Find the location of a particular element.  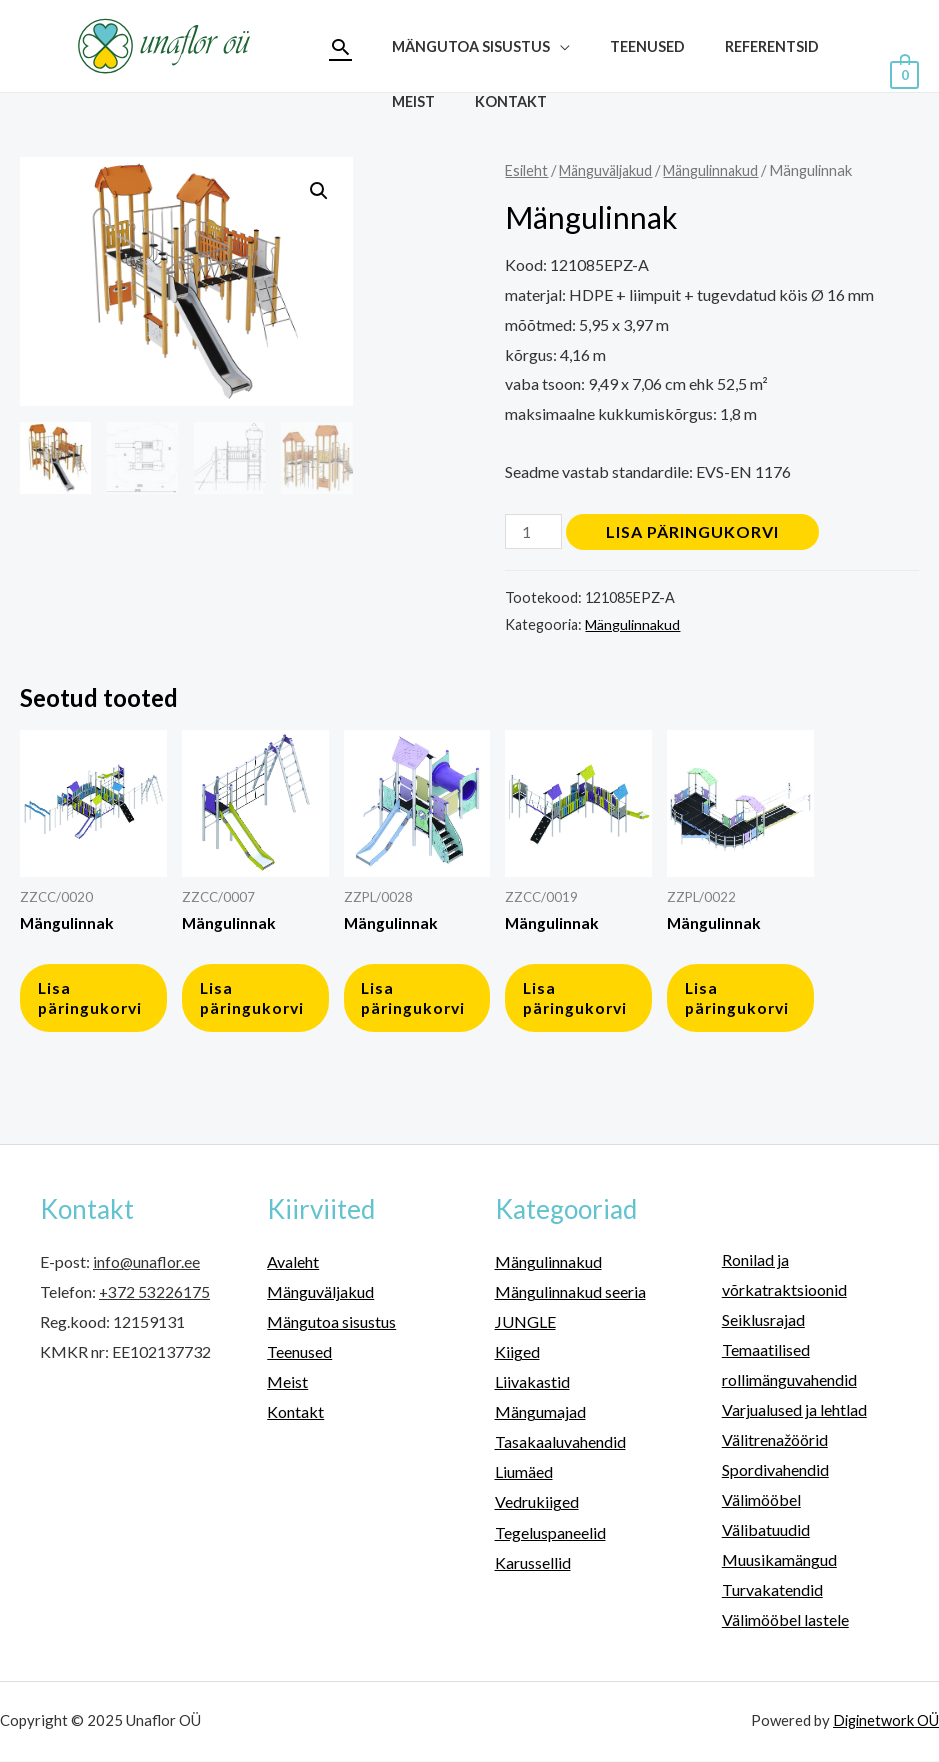

Mänguväljakud is located at coordinates (609, 170).